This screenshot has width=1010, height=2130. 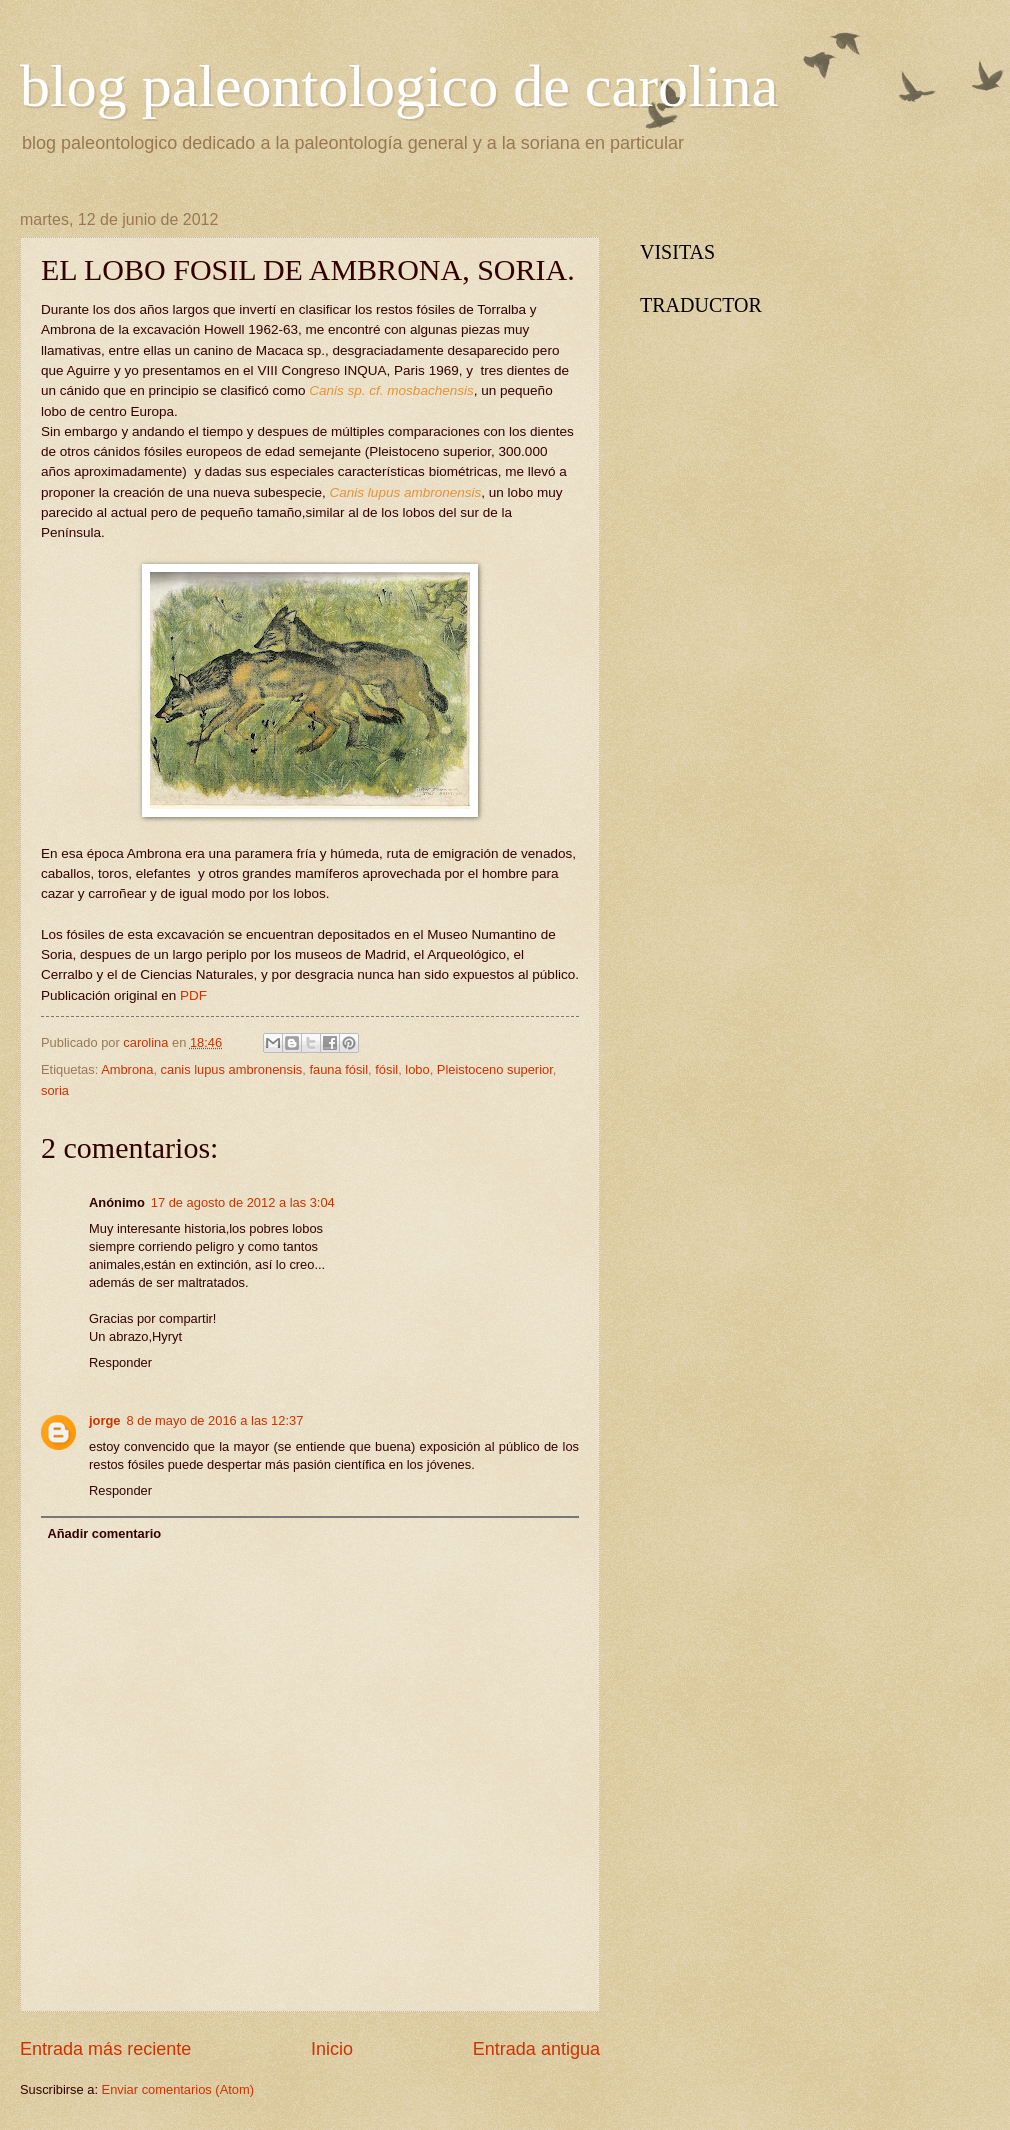 I want to click on Responder, so click(x=120, y=1362).